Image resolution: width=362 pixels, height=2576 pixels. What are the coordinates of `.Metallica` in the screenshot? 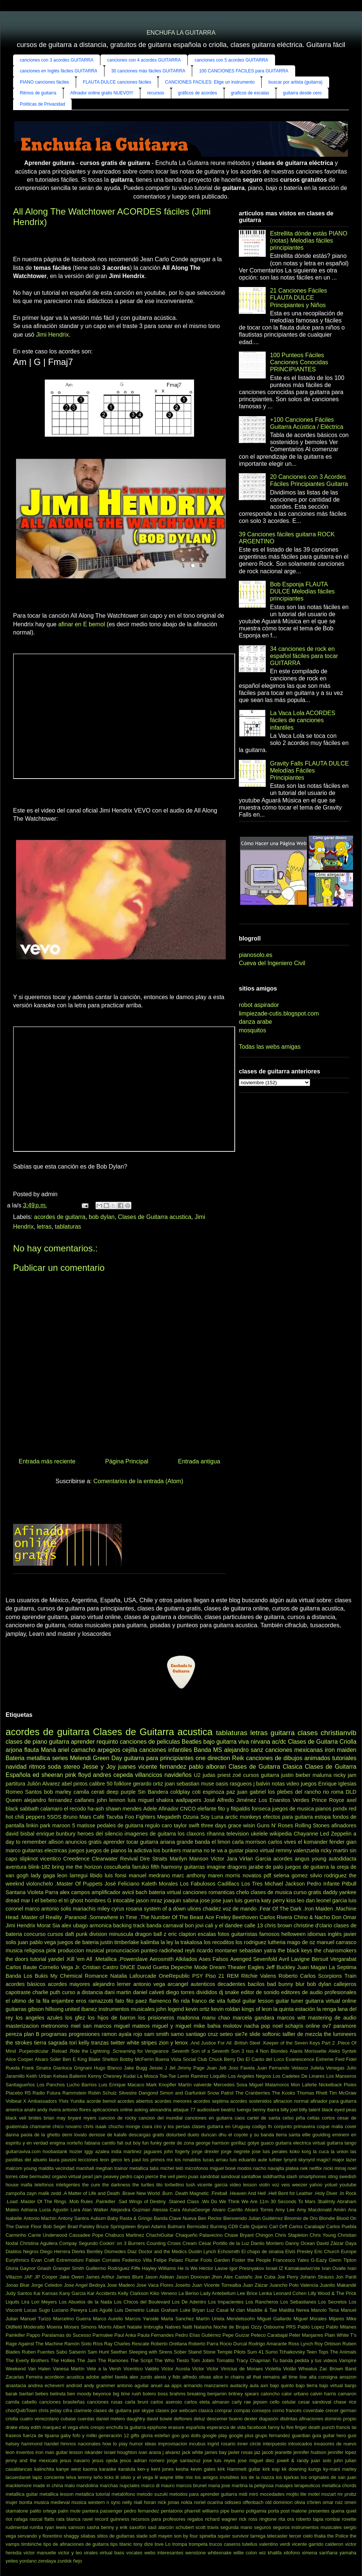 It's located at (105, 1959).